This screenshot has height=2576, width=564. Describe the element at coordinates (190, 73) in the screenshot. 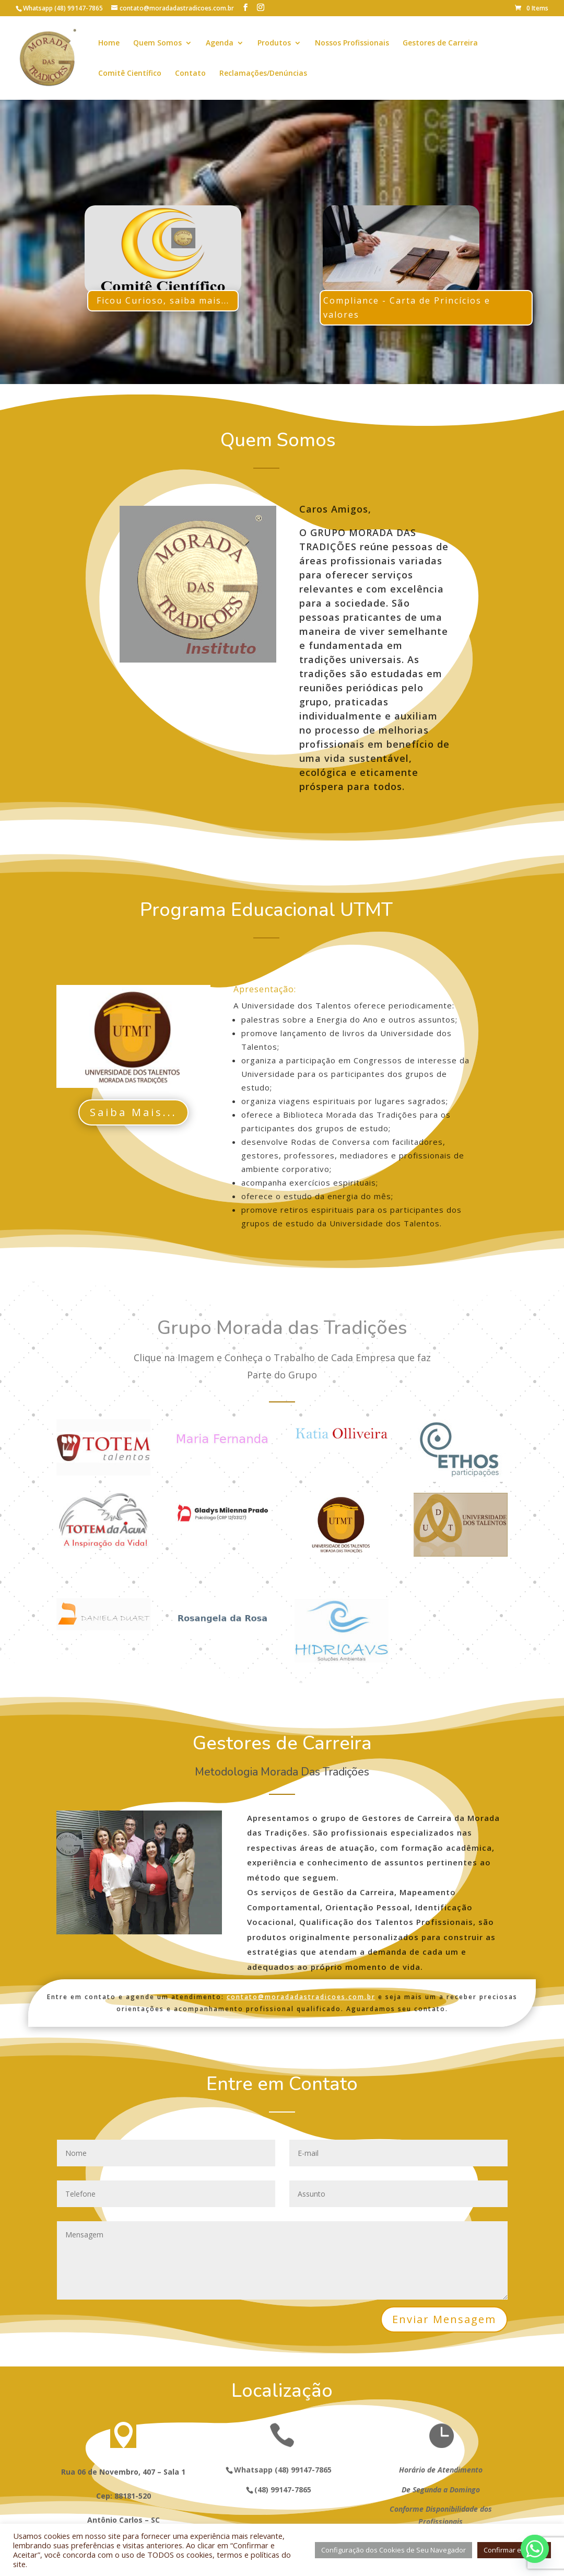

I see `Contato` at that location.